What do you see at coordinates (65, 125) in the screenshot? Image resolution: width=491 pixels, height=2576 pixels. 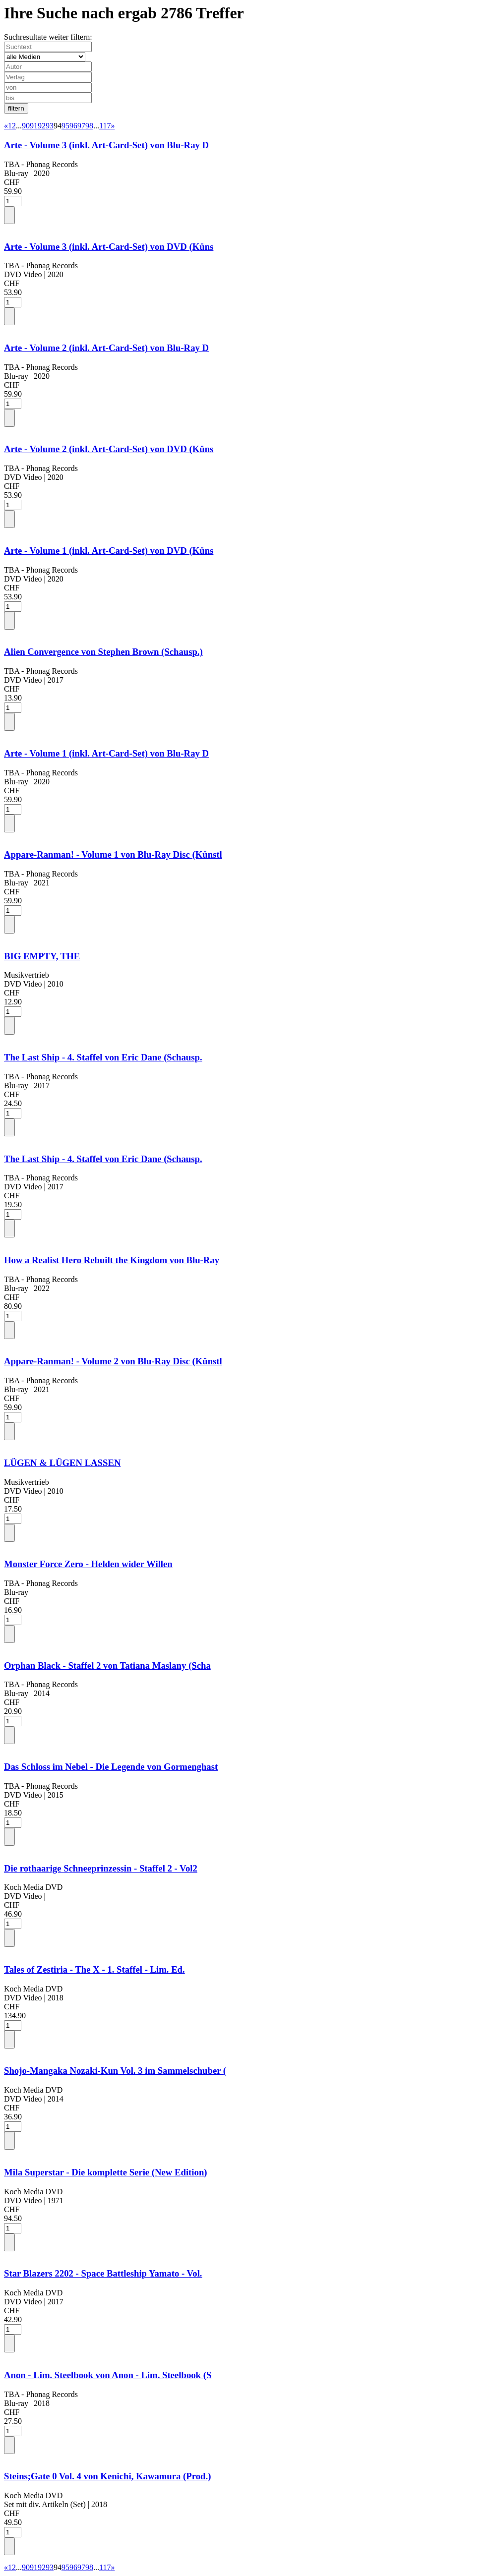 I see `95` at bounding box center [65, 125].